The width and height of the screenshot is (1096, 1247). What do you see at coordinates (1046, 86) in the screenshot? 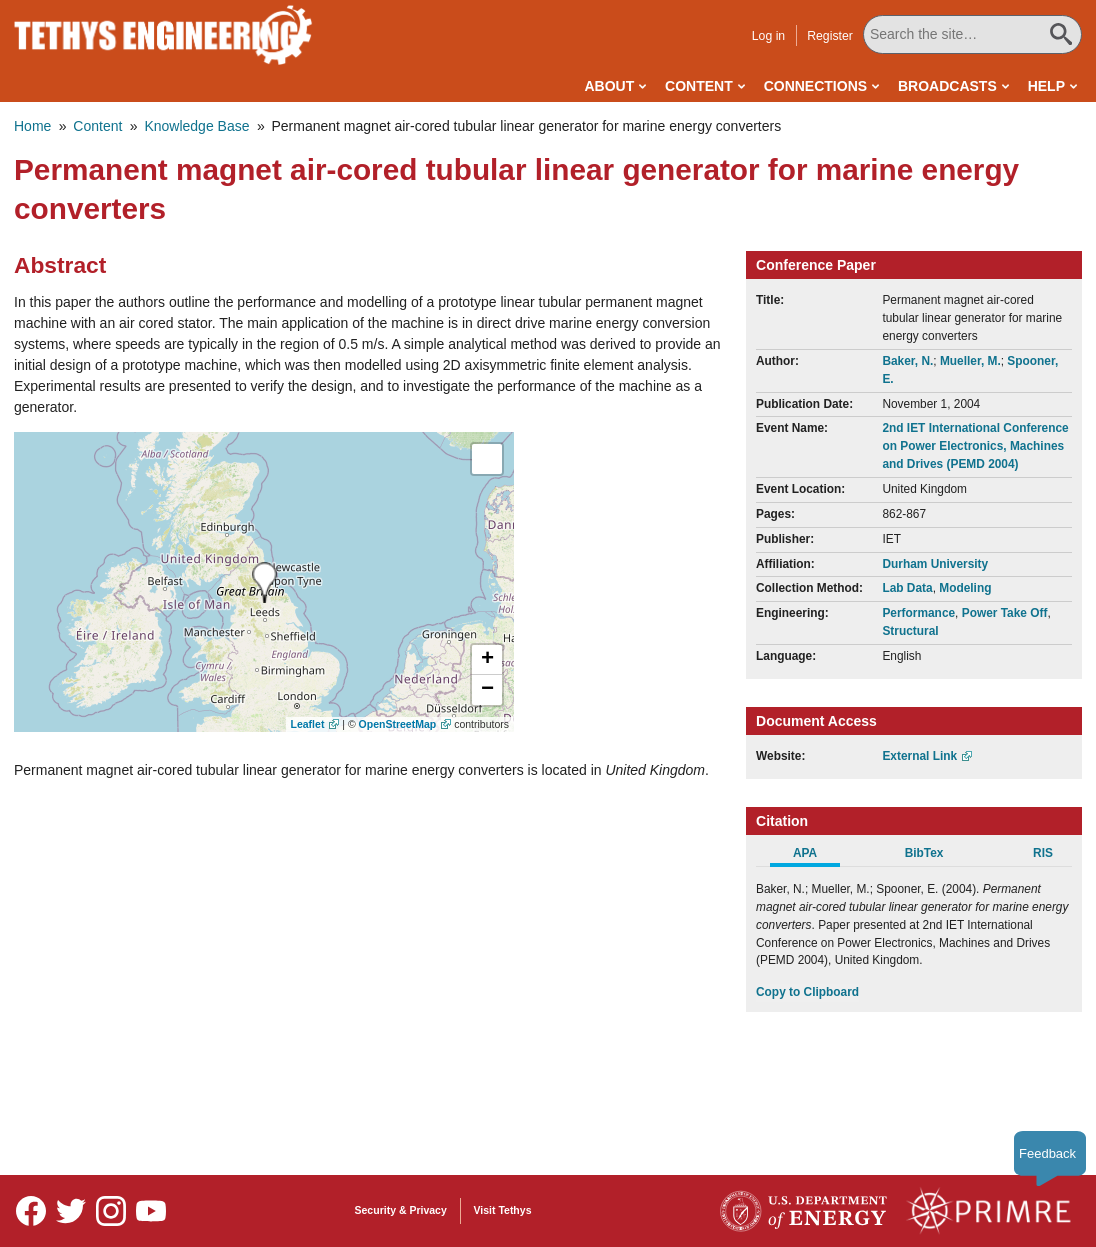
I see `Help` at bounding box center [1046, 86].